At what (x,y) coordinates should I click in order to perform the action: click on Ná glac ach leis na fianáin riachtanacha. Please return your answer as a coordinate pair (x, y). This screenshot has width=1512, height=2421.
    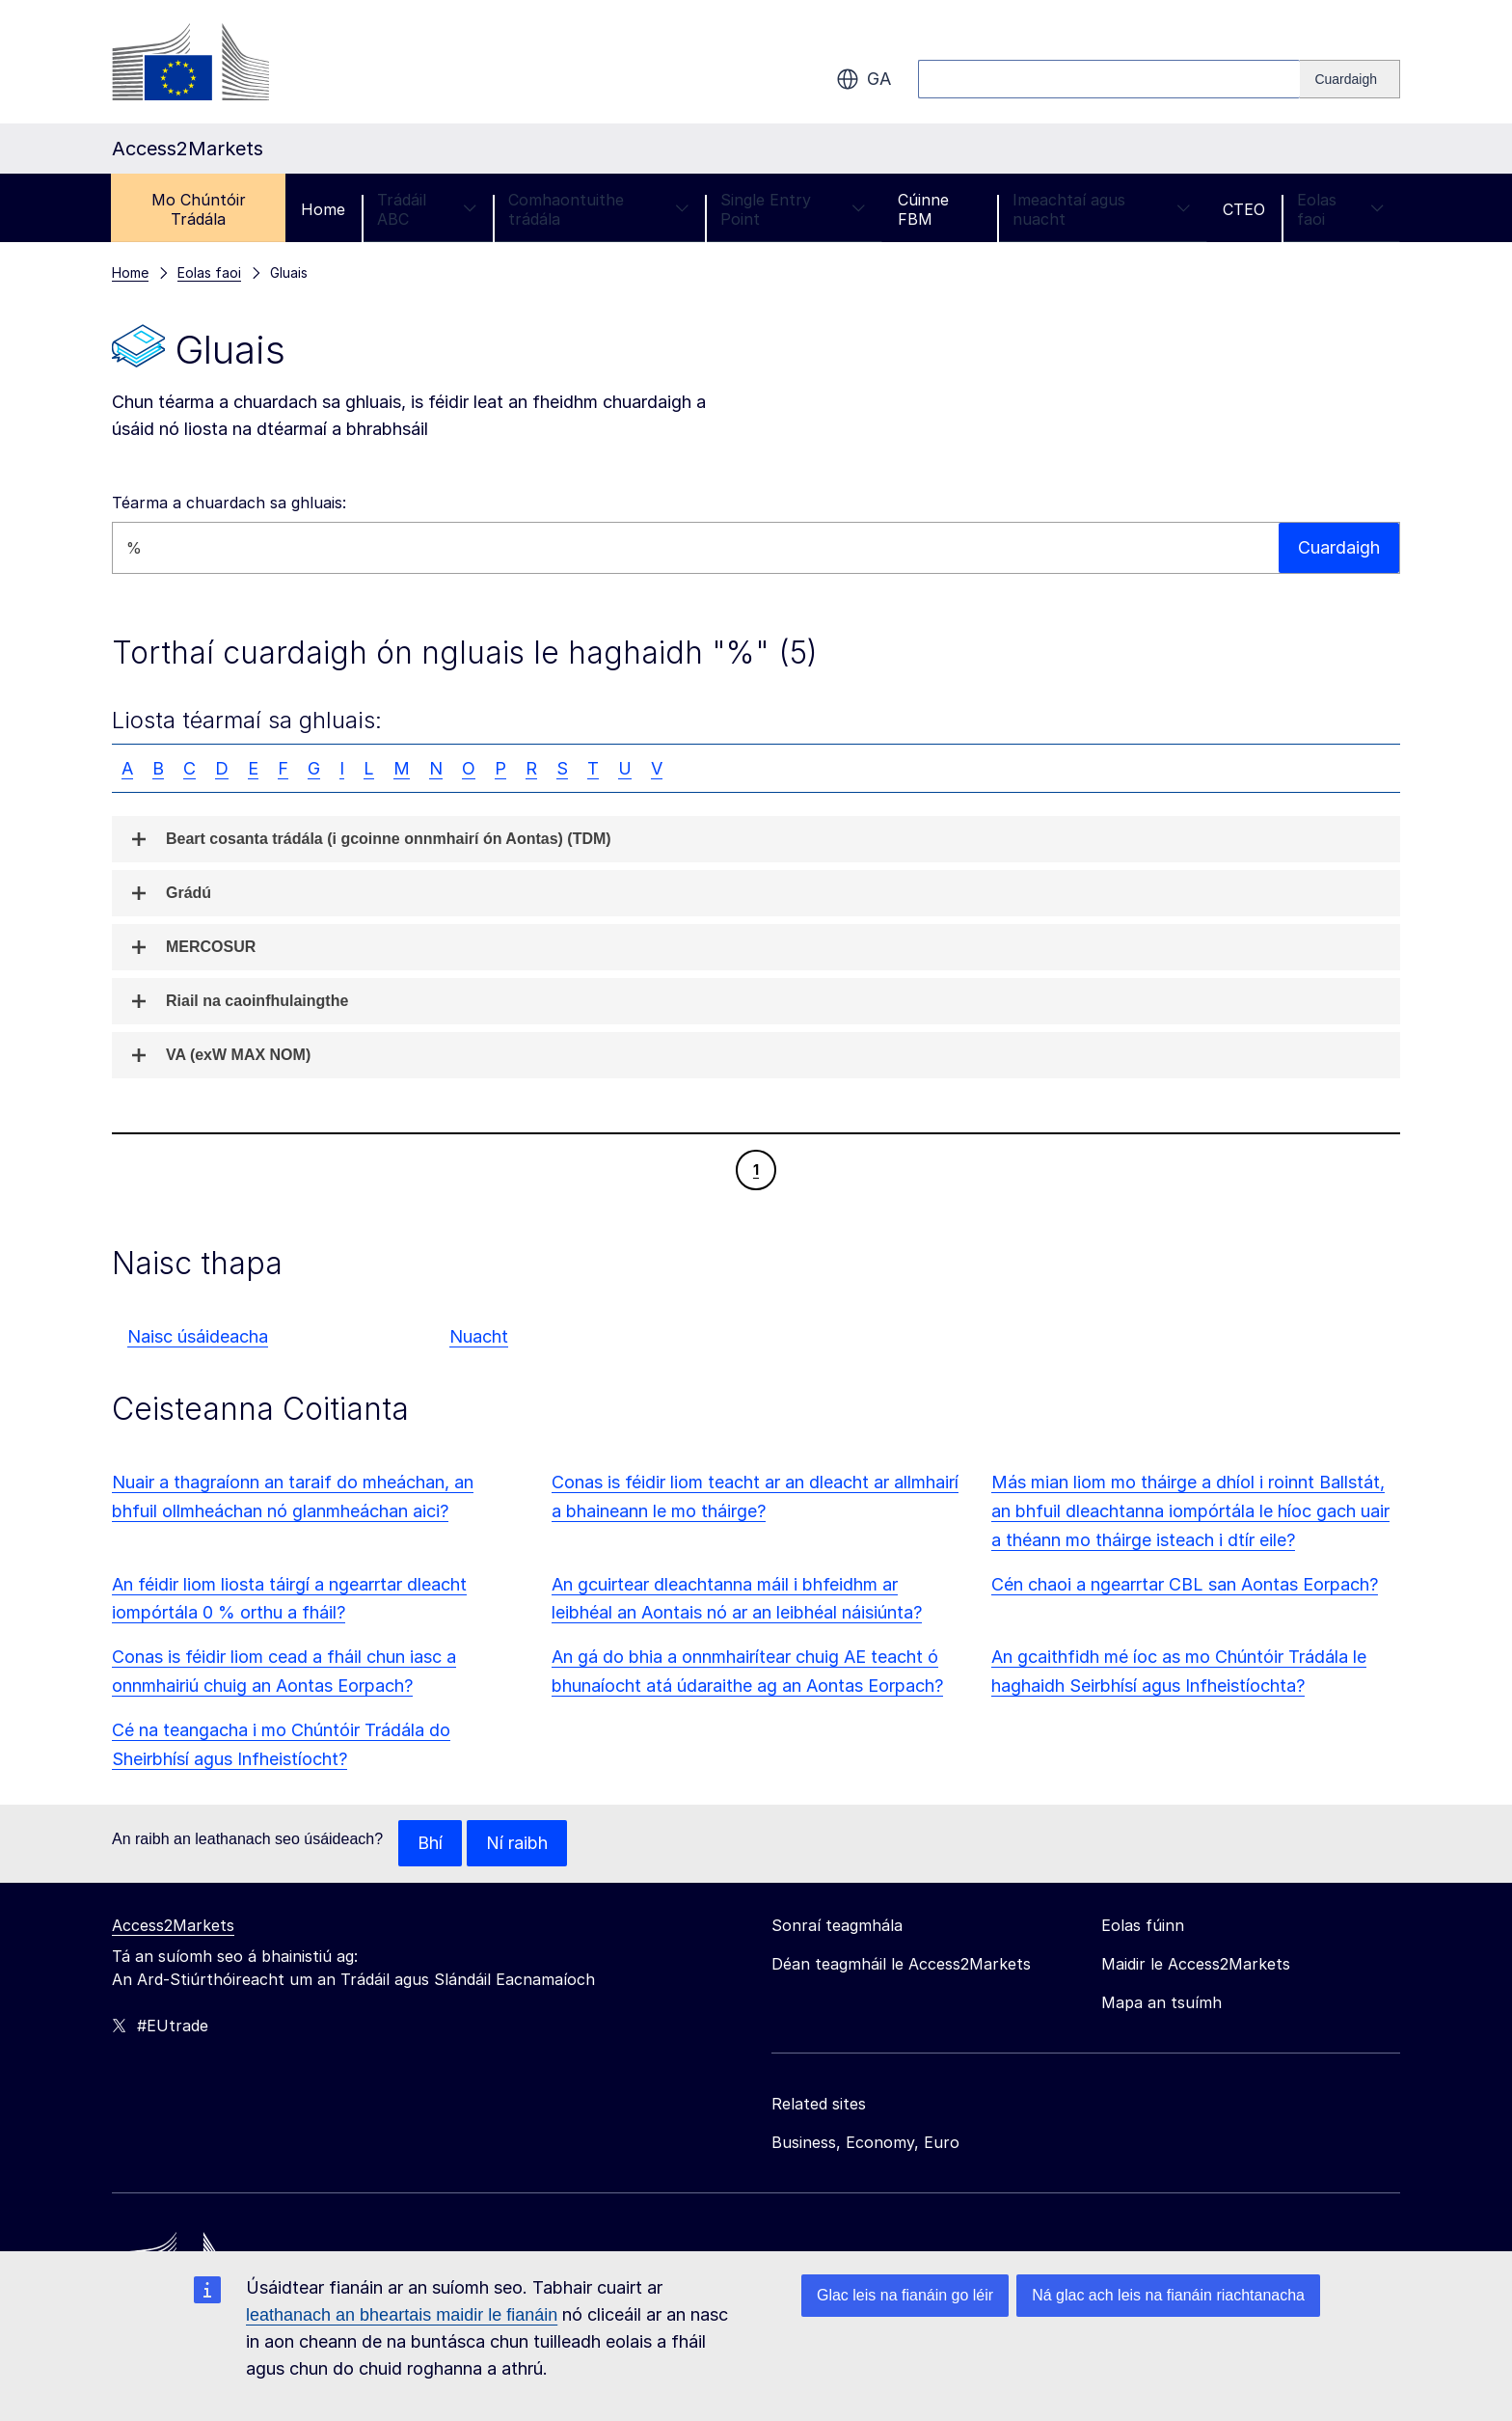
    Looking at the image, I should click on (1168, 2295).